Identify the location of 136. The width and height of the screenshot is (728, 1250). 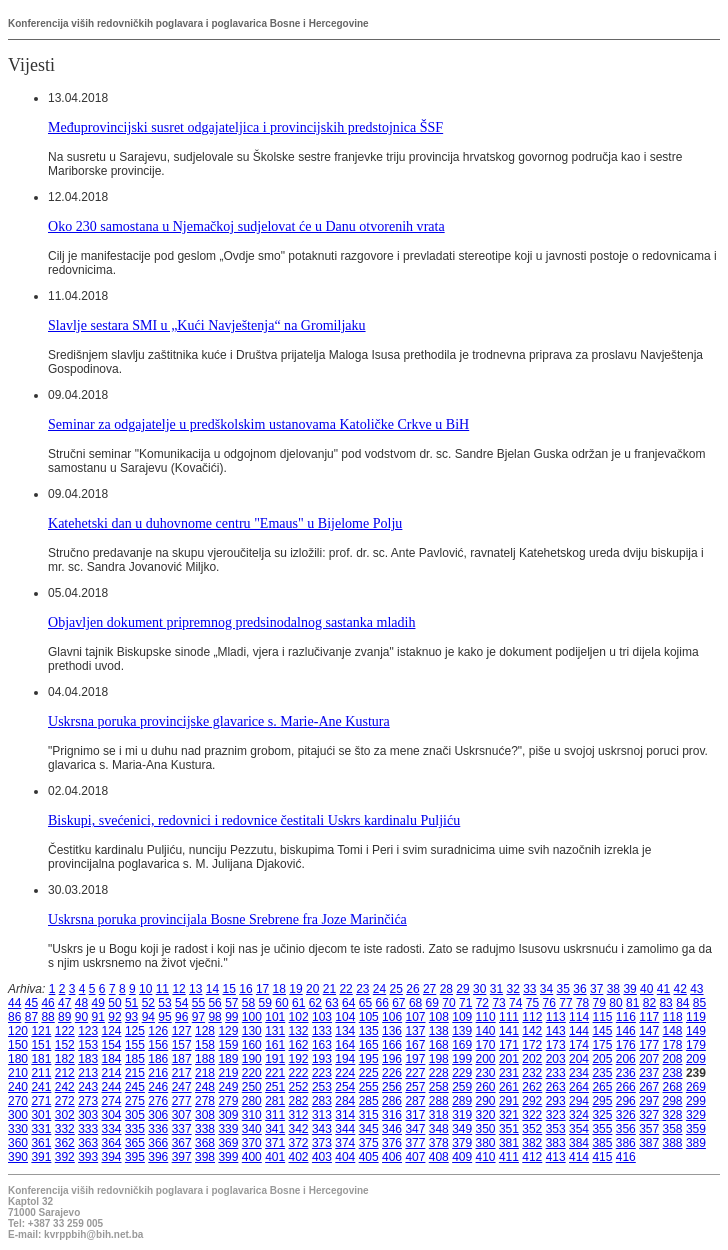
(392, 1031).